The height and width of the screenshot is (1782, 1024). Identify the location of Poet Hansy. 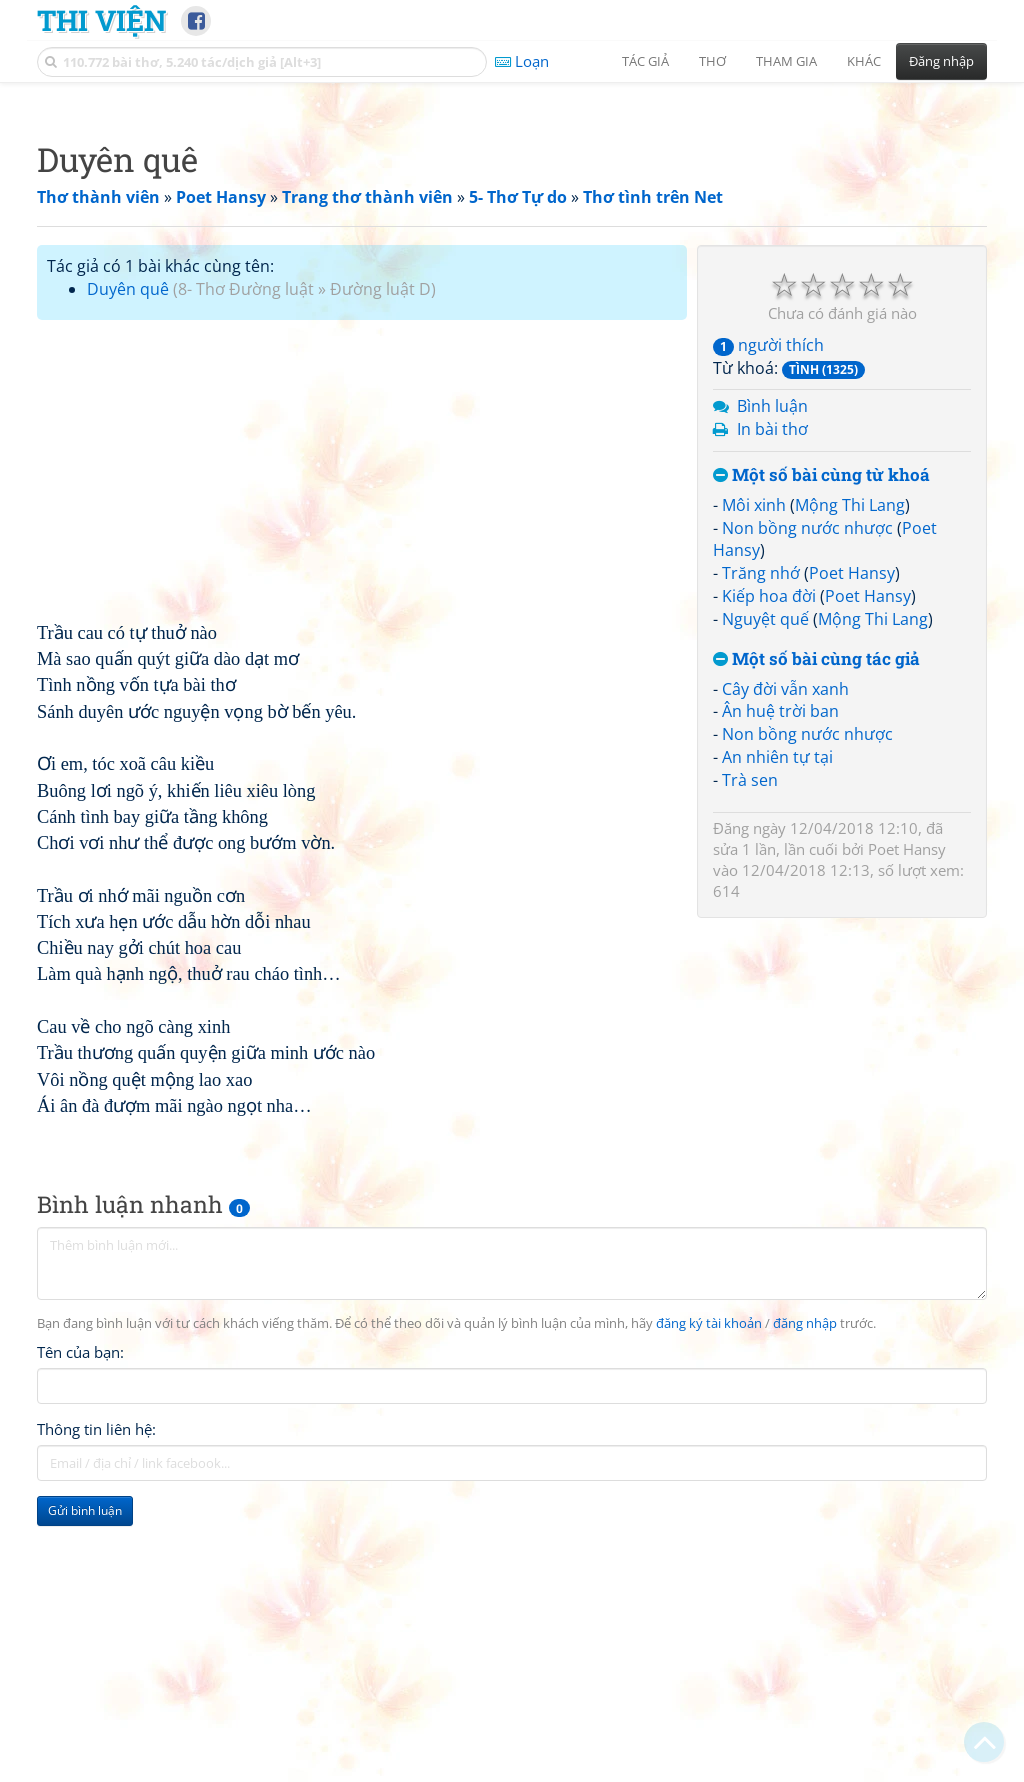
(852, 853).